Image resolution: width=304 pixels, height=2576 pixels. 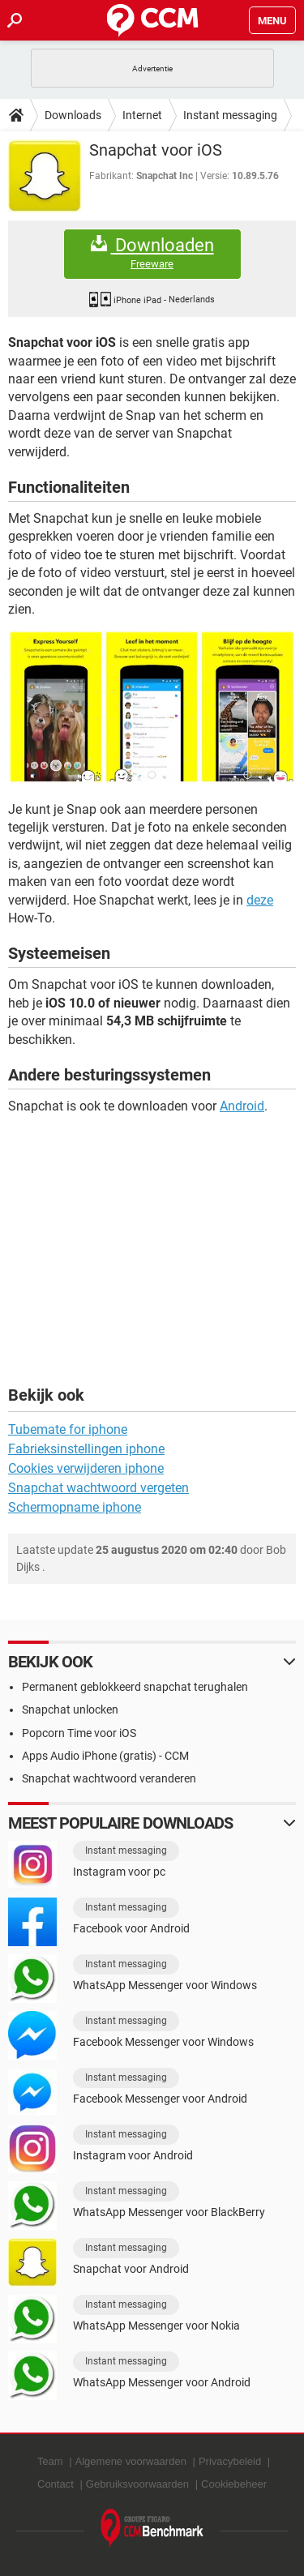 What do you see at coordinates (161, 2382) in the screenshot?
I see `WhatsApp Messenger voor Android` at bounding box center [161, 2382].